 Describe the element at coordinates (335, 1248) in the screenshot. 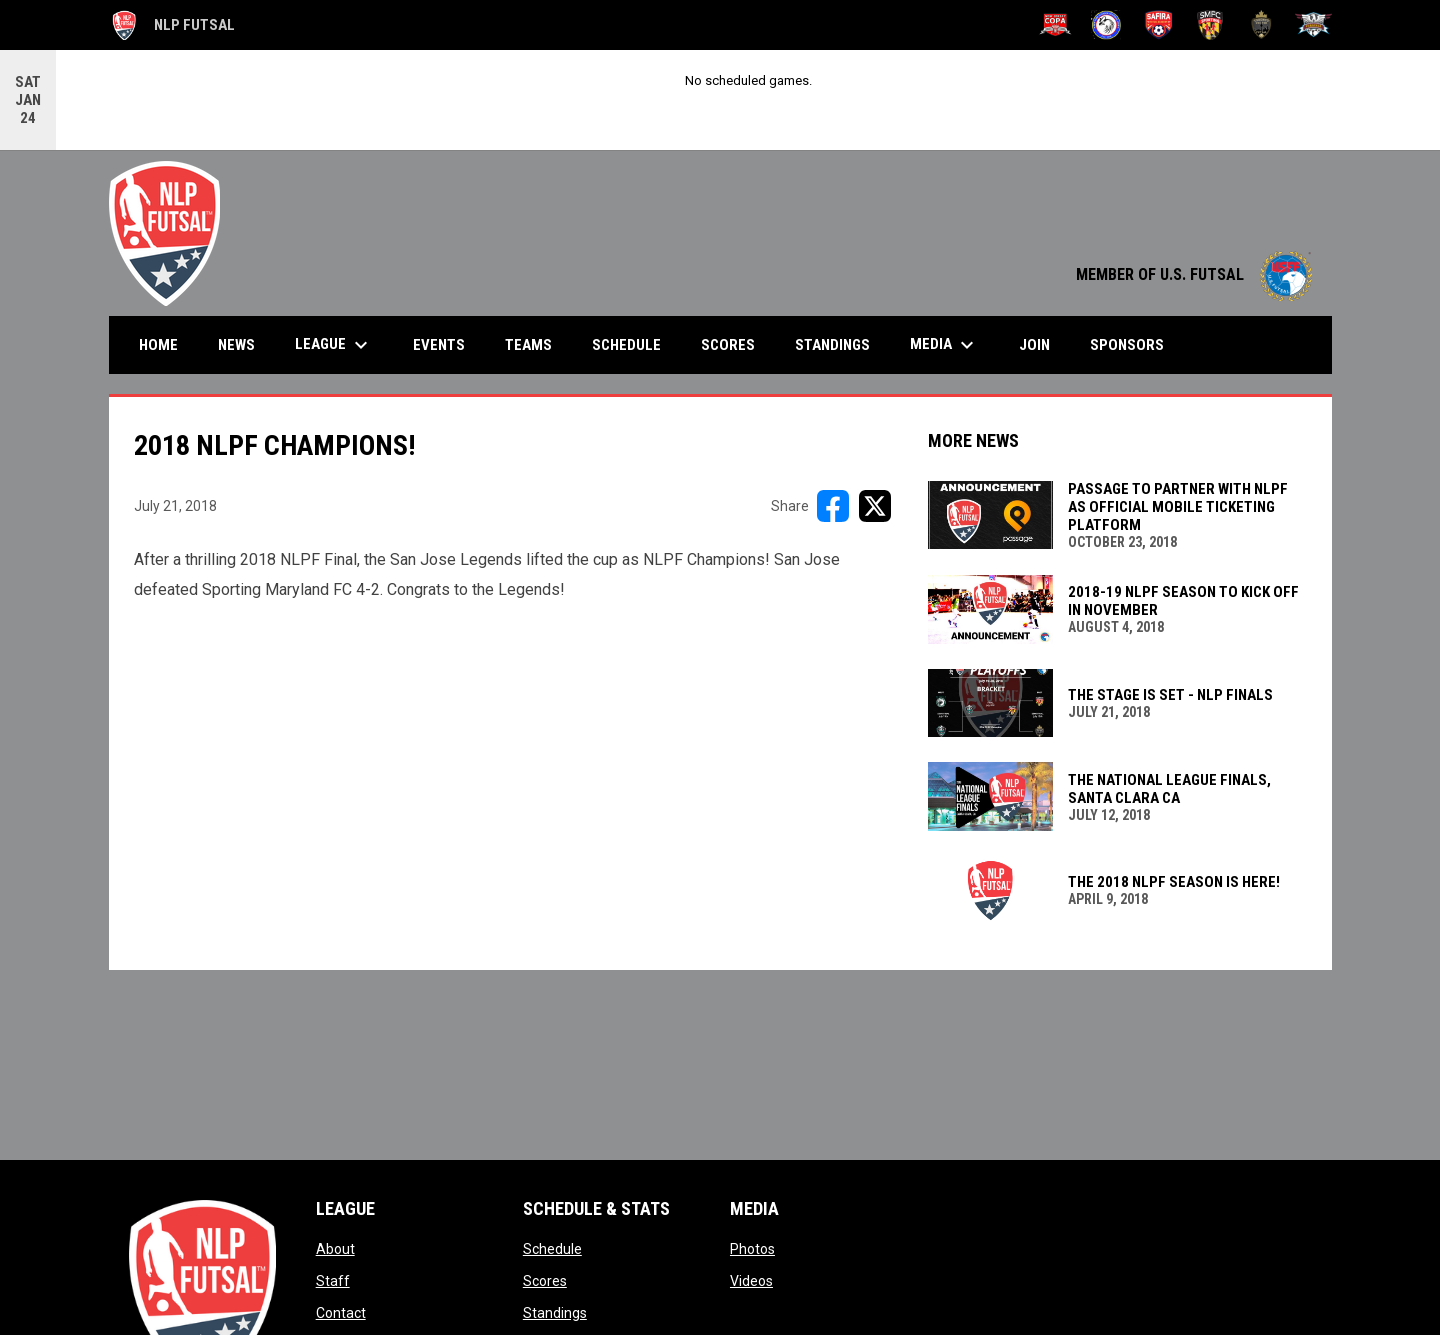

I see `About` at that location.